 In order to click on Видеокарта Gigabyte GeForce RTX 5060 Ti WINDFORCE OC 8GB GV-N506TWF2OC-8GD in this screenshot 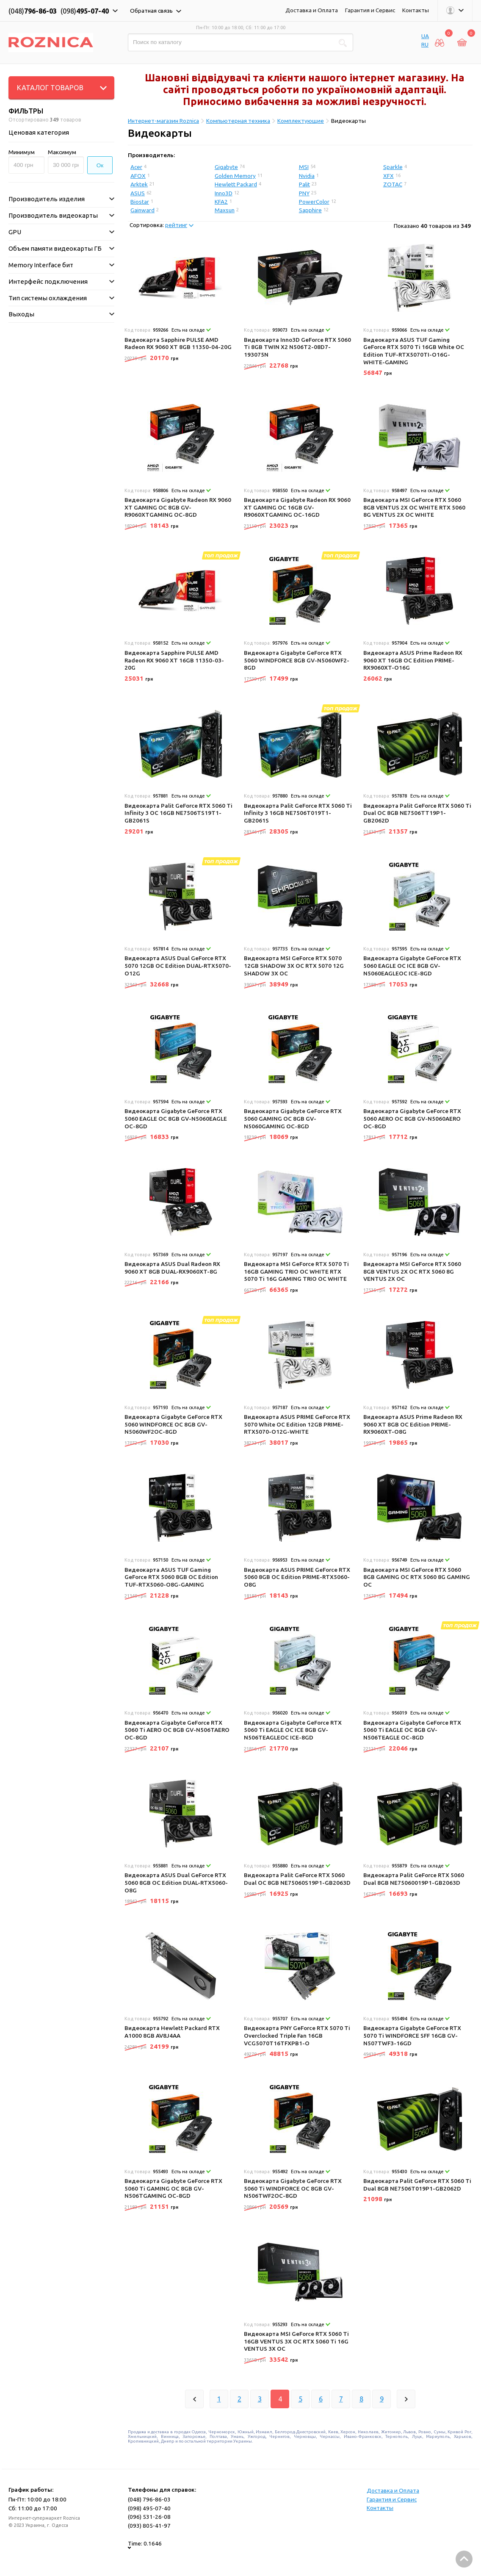, I will do `click(293, 2188)`.